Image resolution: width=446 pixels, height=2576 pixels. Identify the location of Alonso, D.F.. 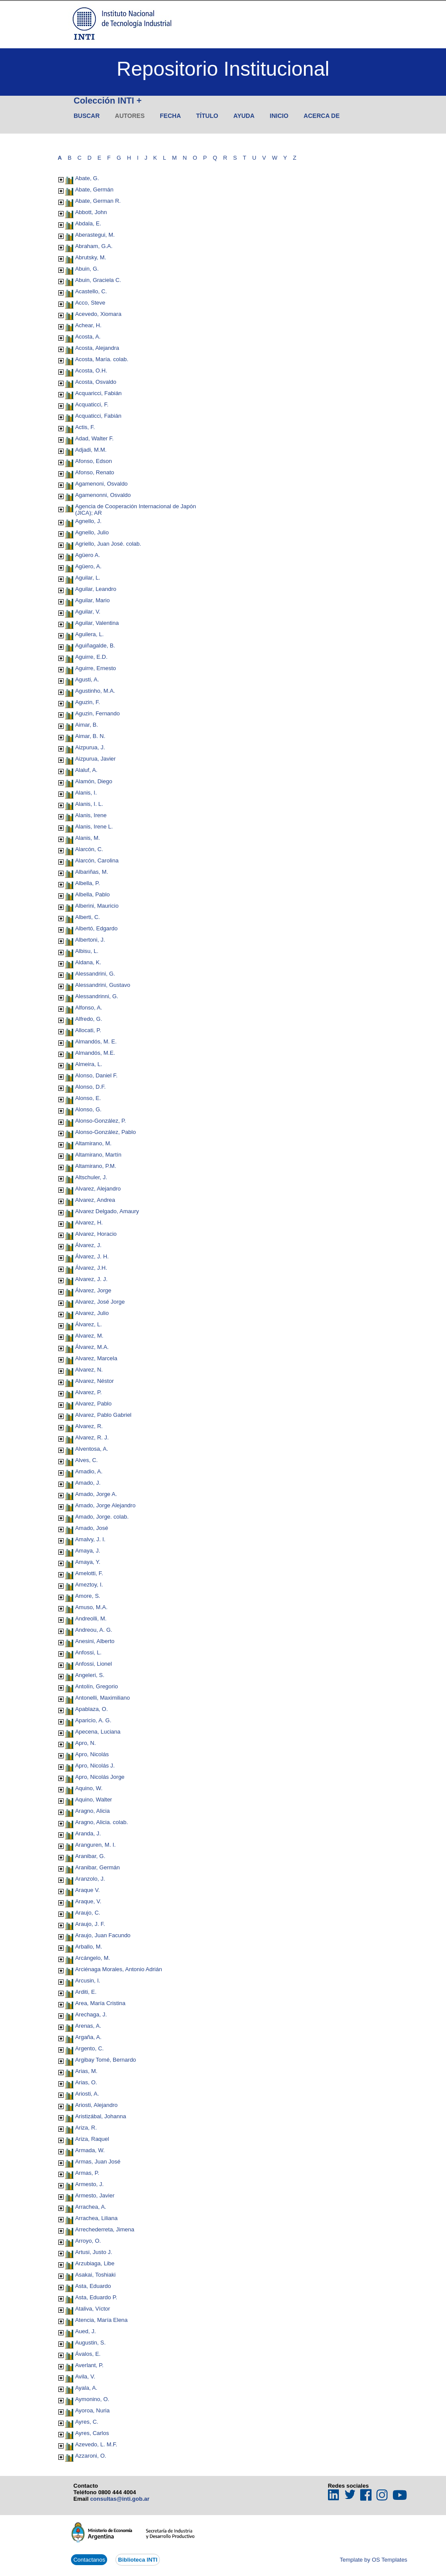
(90, 1086).